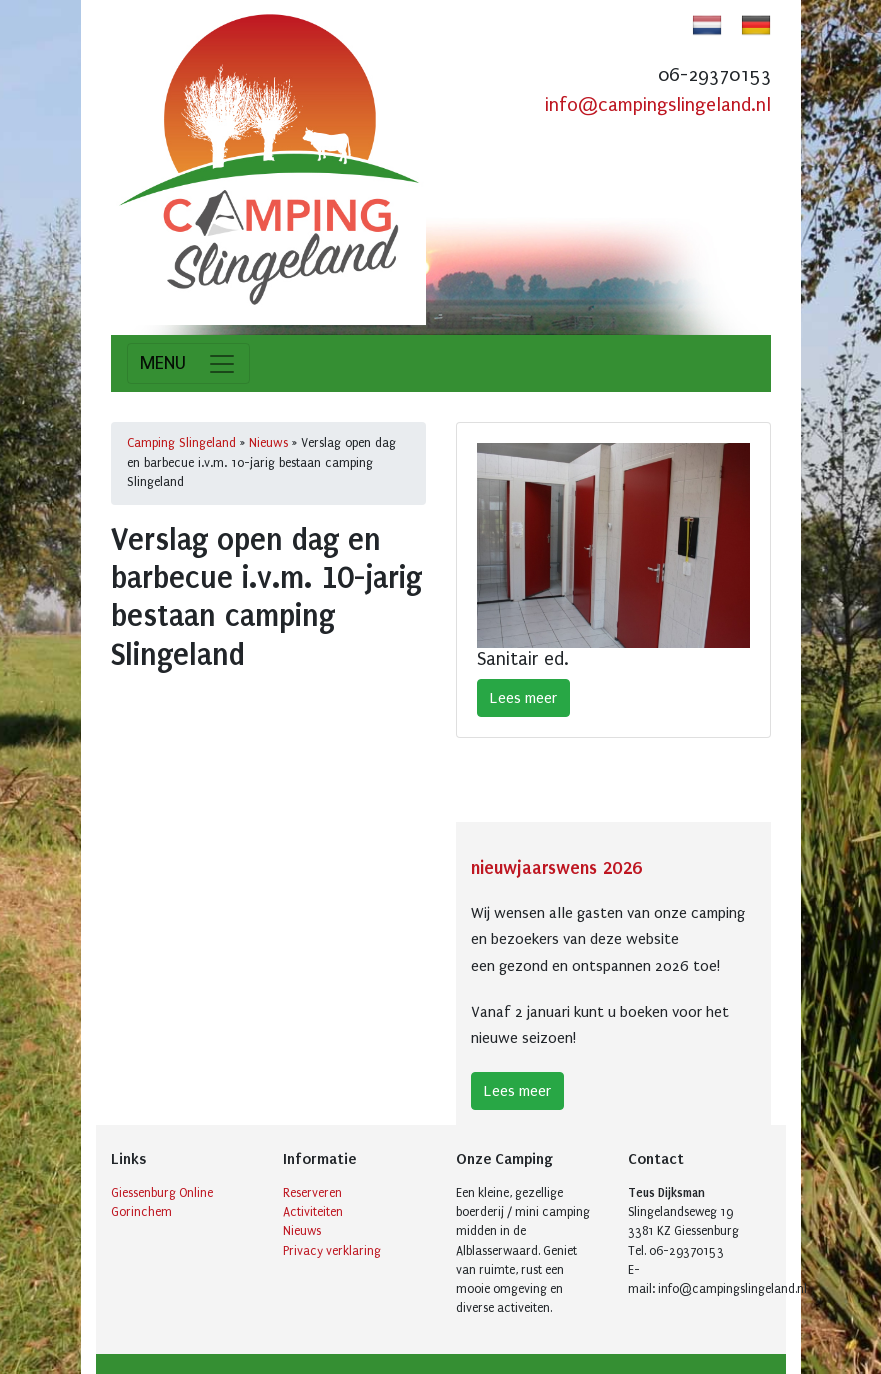 This screenshot has height=1374, width=881. What do you see at coordinates (523, 698) in the screenshot?
I see `Lees meer` at bounding box center [523, 698].